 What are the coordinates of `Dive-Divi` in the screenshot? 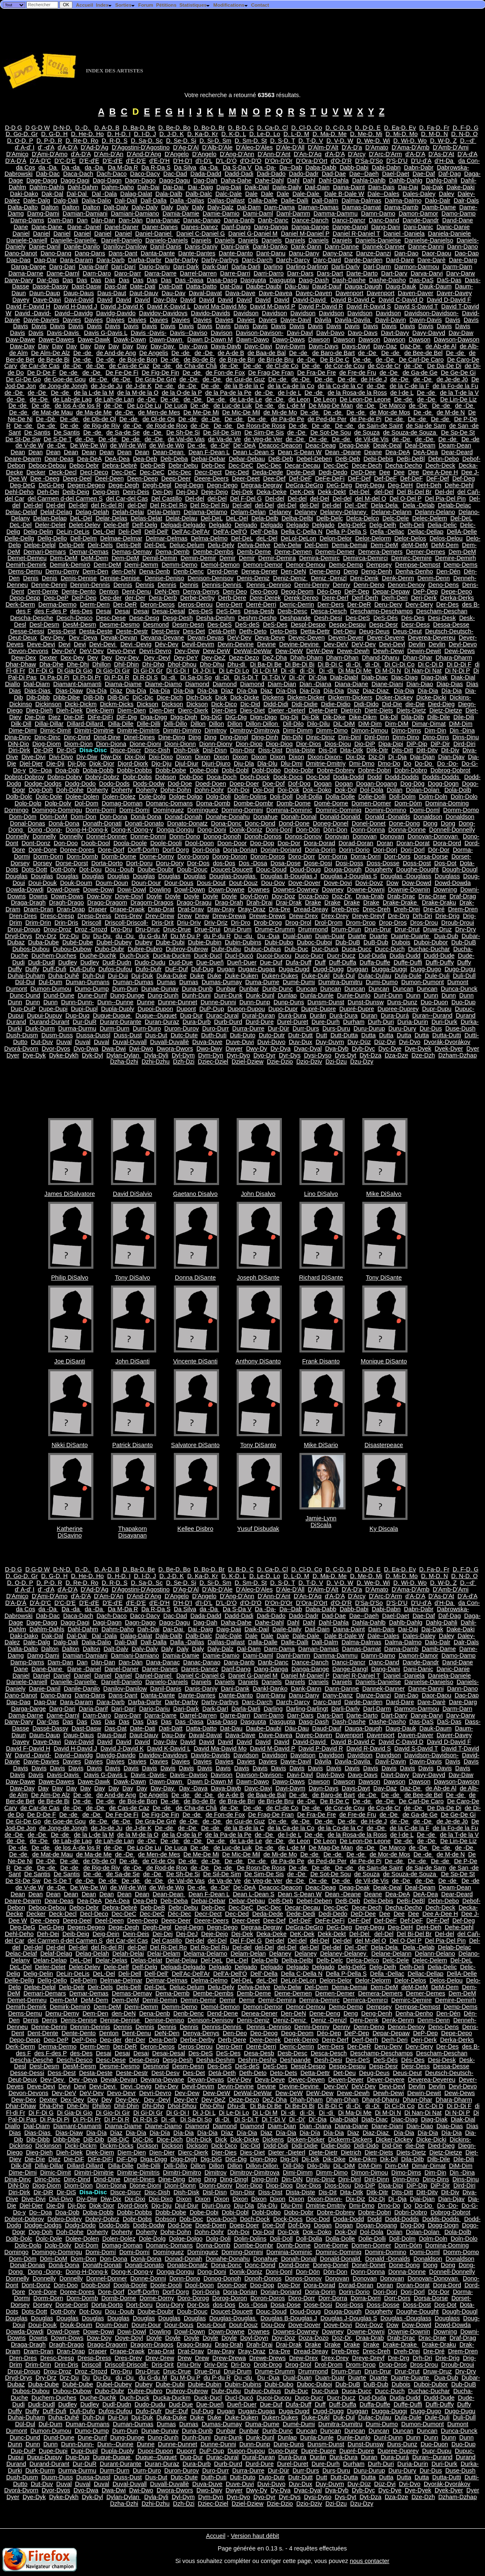 It's located at (33, 756).